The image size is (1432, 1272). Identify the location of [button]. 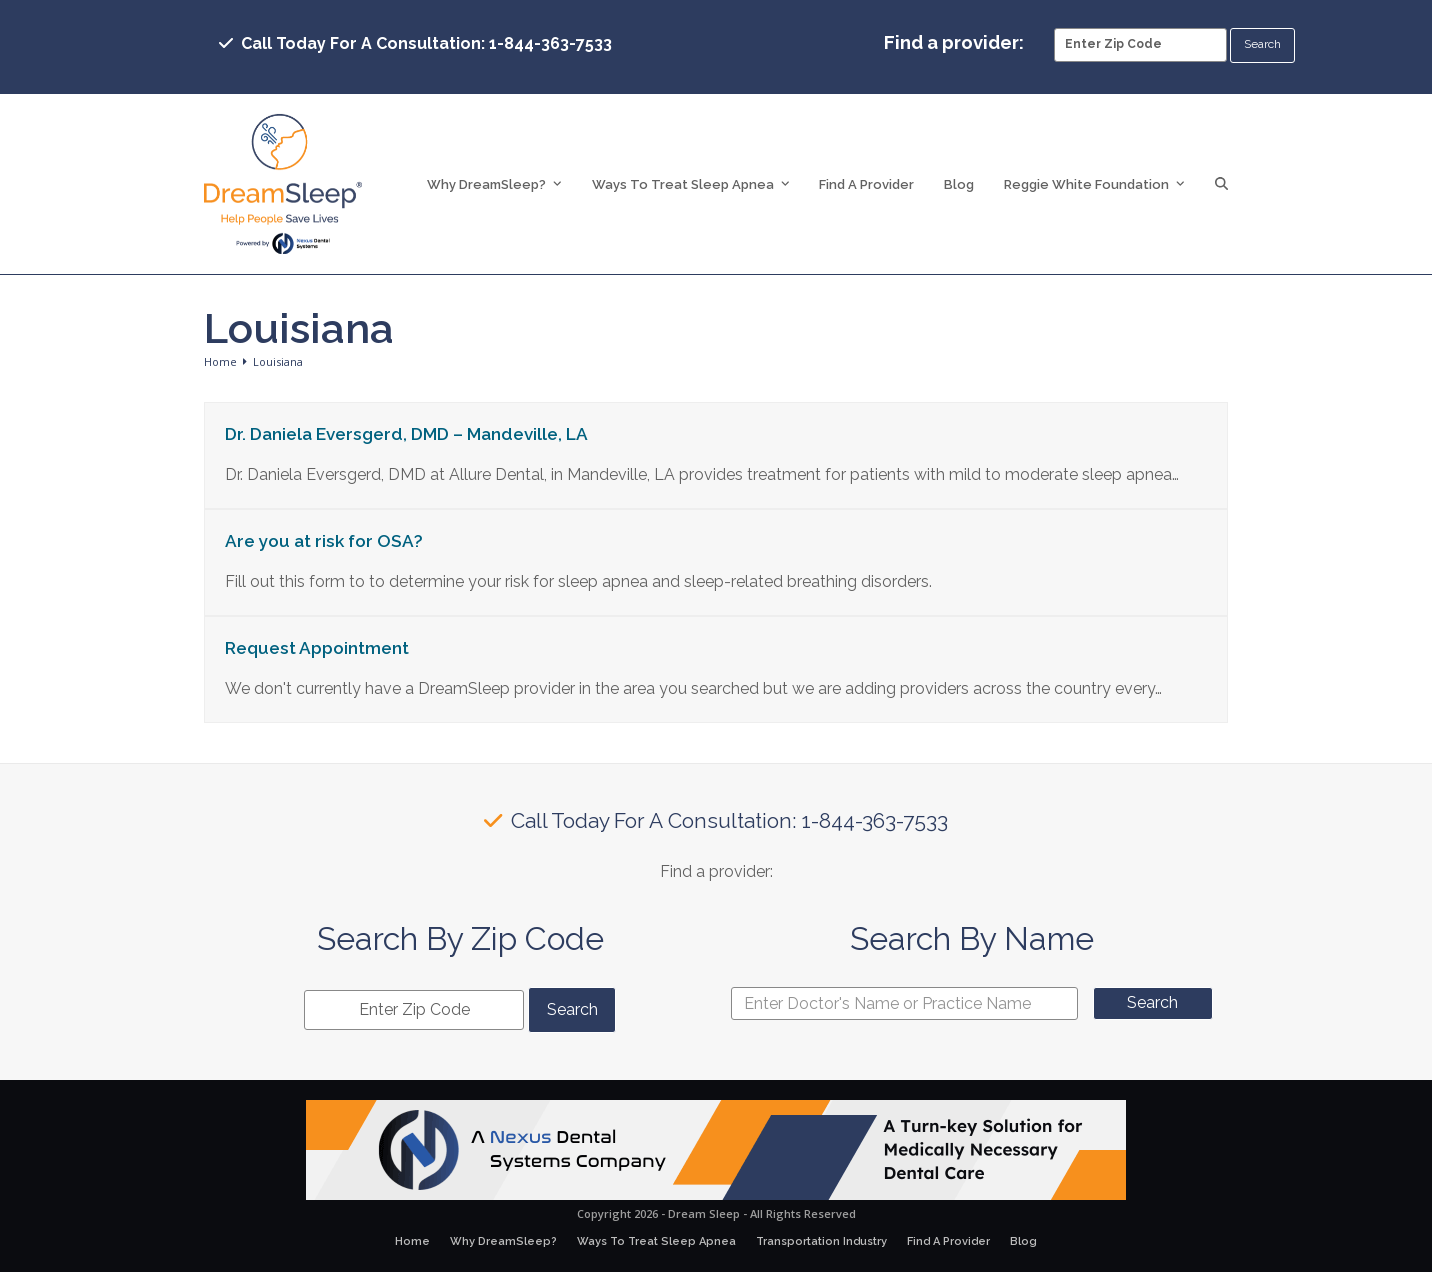
(1221, 184).